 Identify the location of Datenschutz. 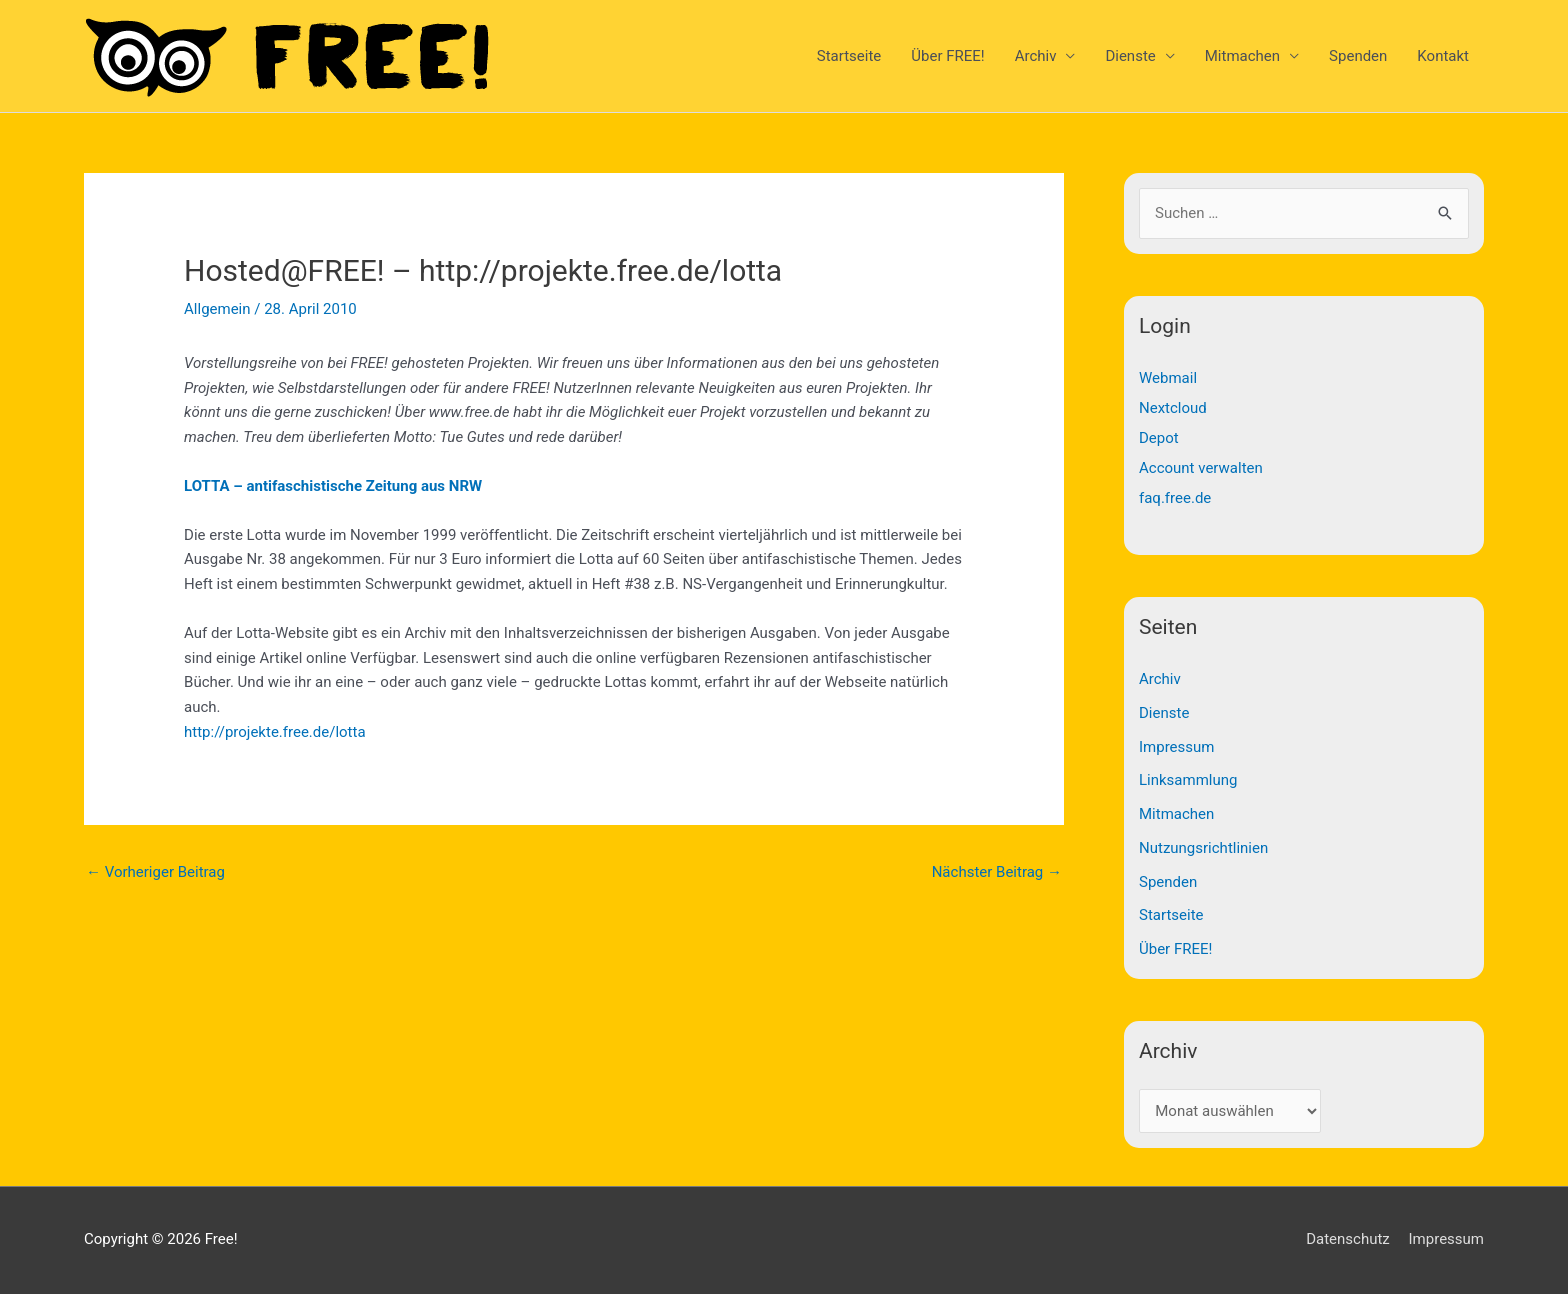
(1348, 1239).